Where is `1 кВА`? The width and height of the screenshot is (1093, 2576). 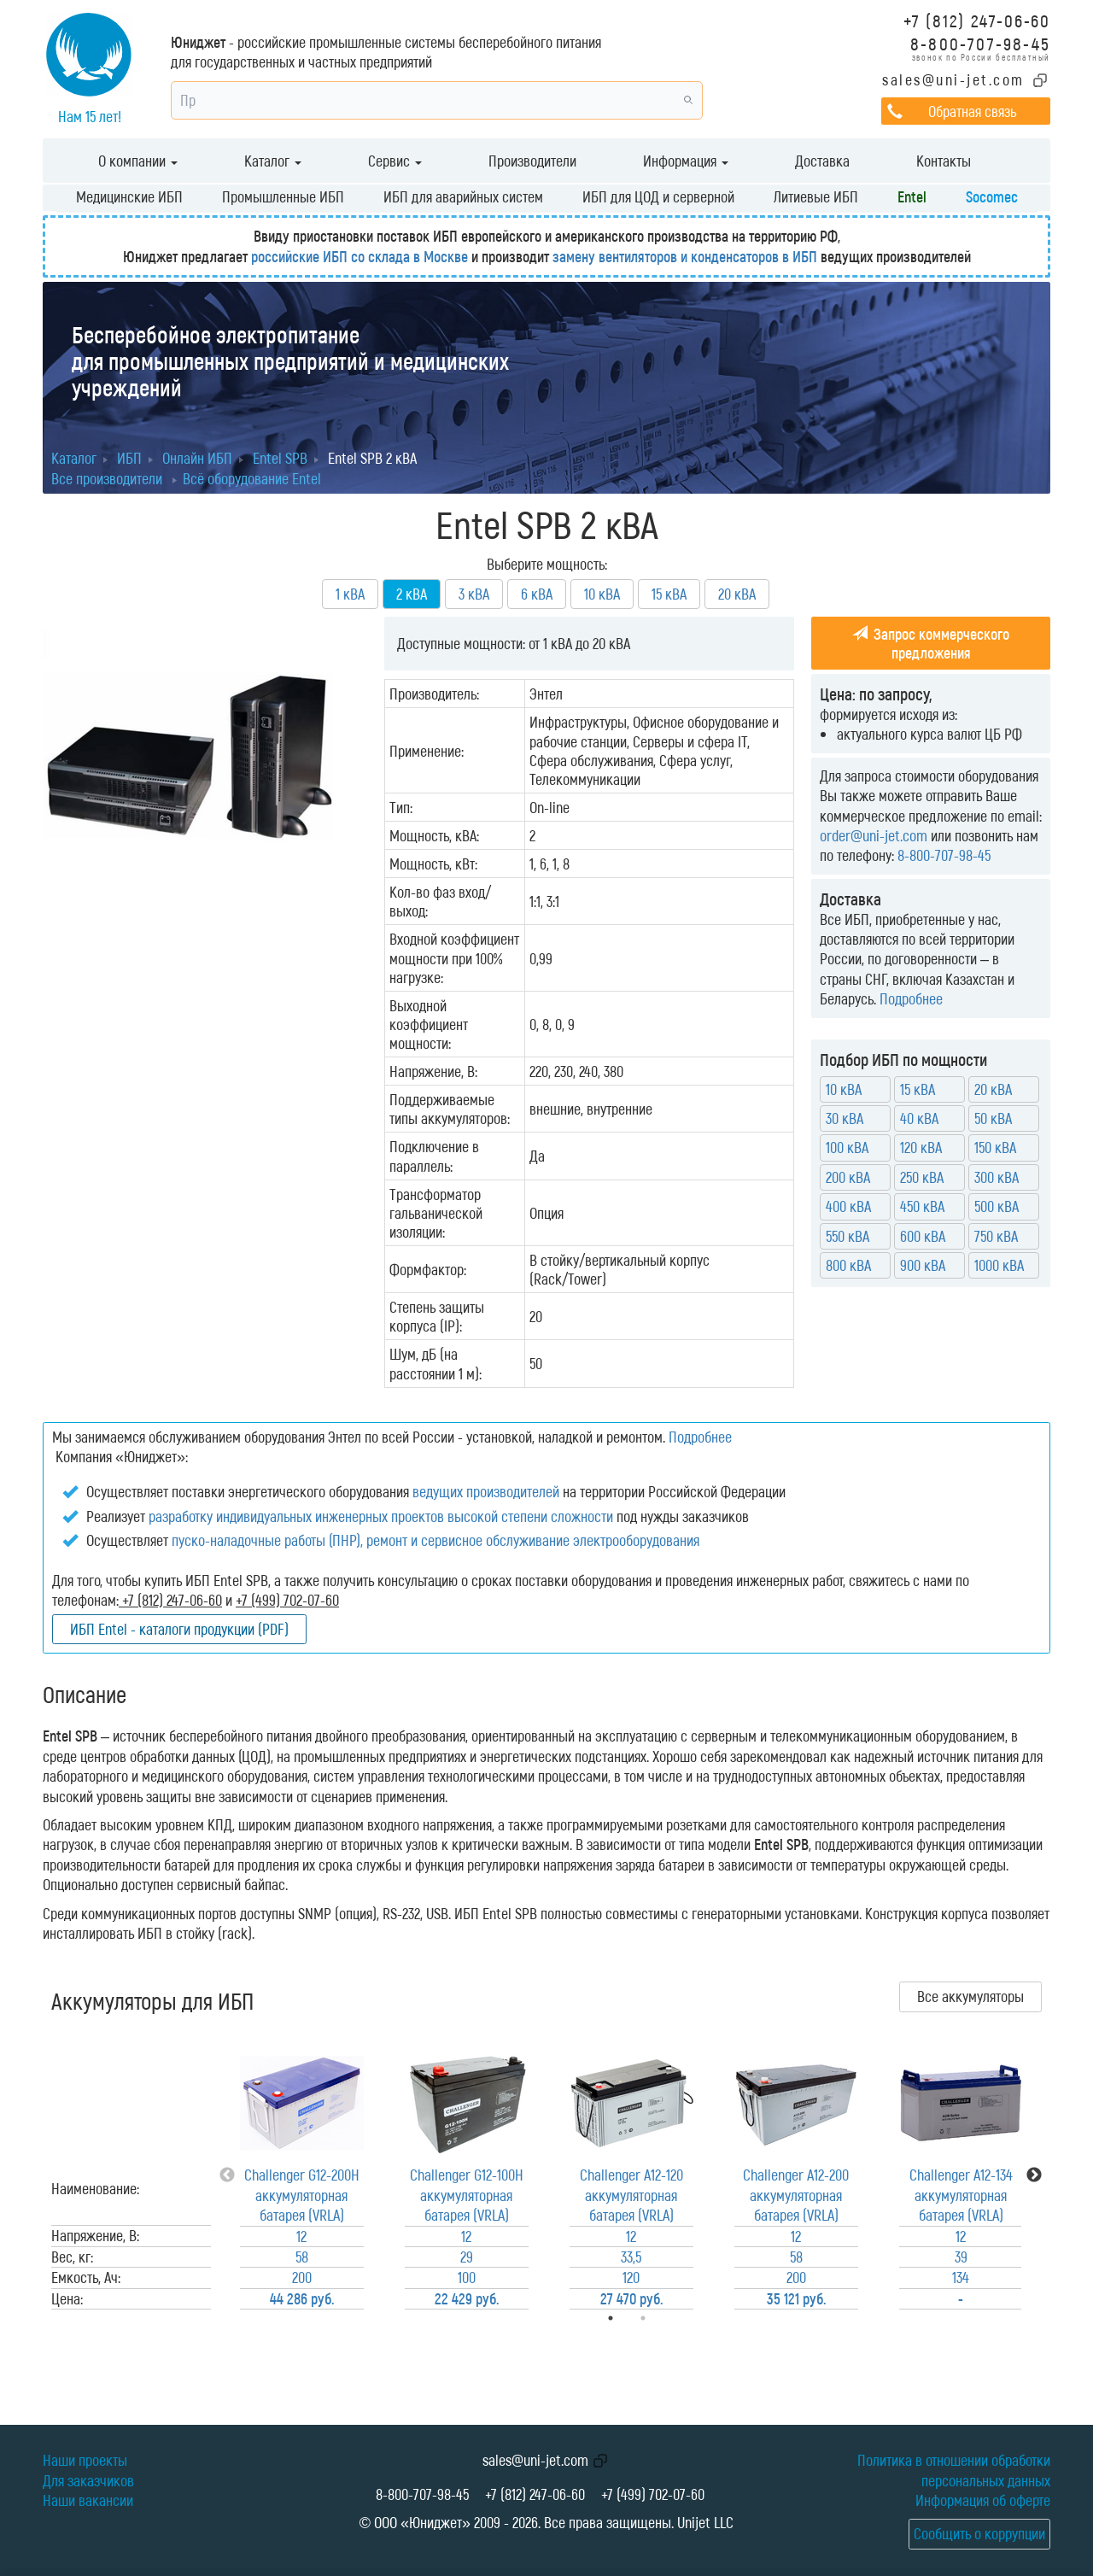 1 кВА is located at coordinates (350, 593).